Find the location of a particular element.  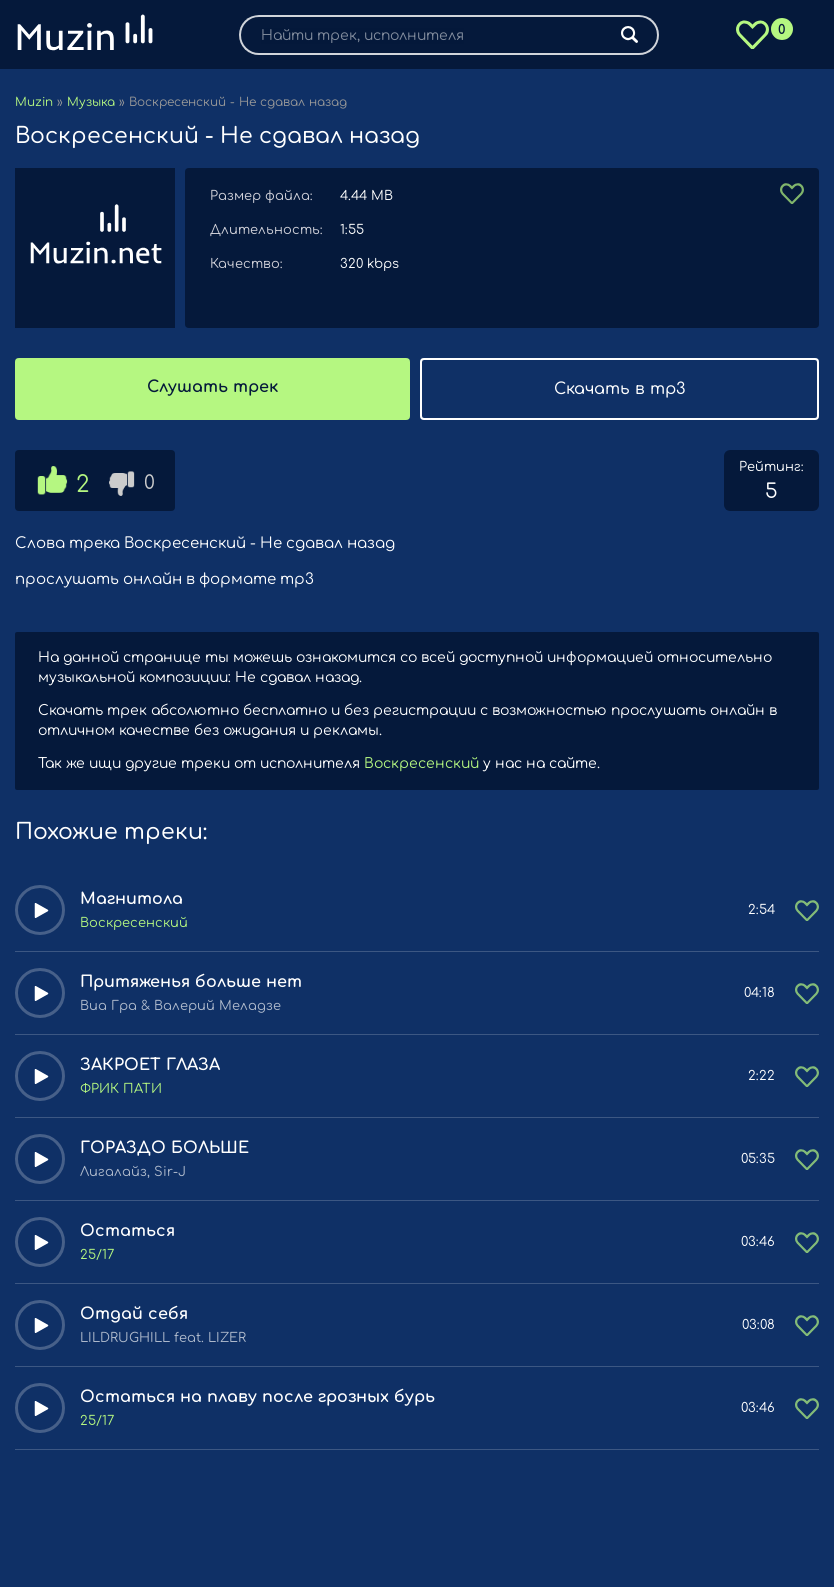

Притяженья больше нет is located at coordinates (191, 982).